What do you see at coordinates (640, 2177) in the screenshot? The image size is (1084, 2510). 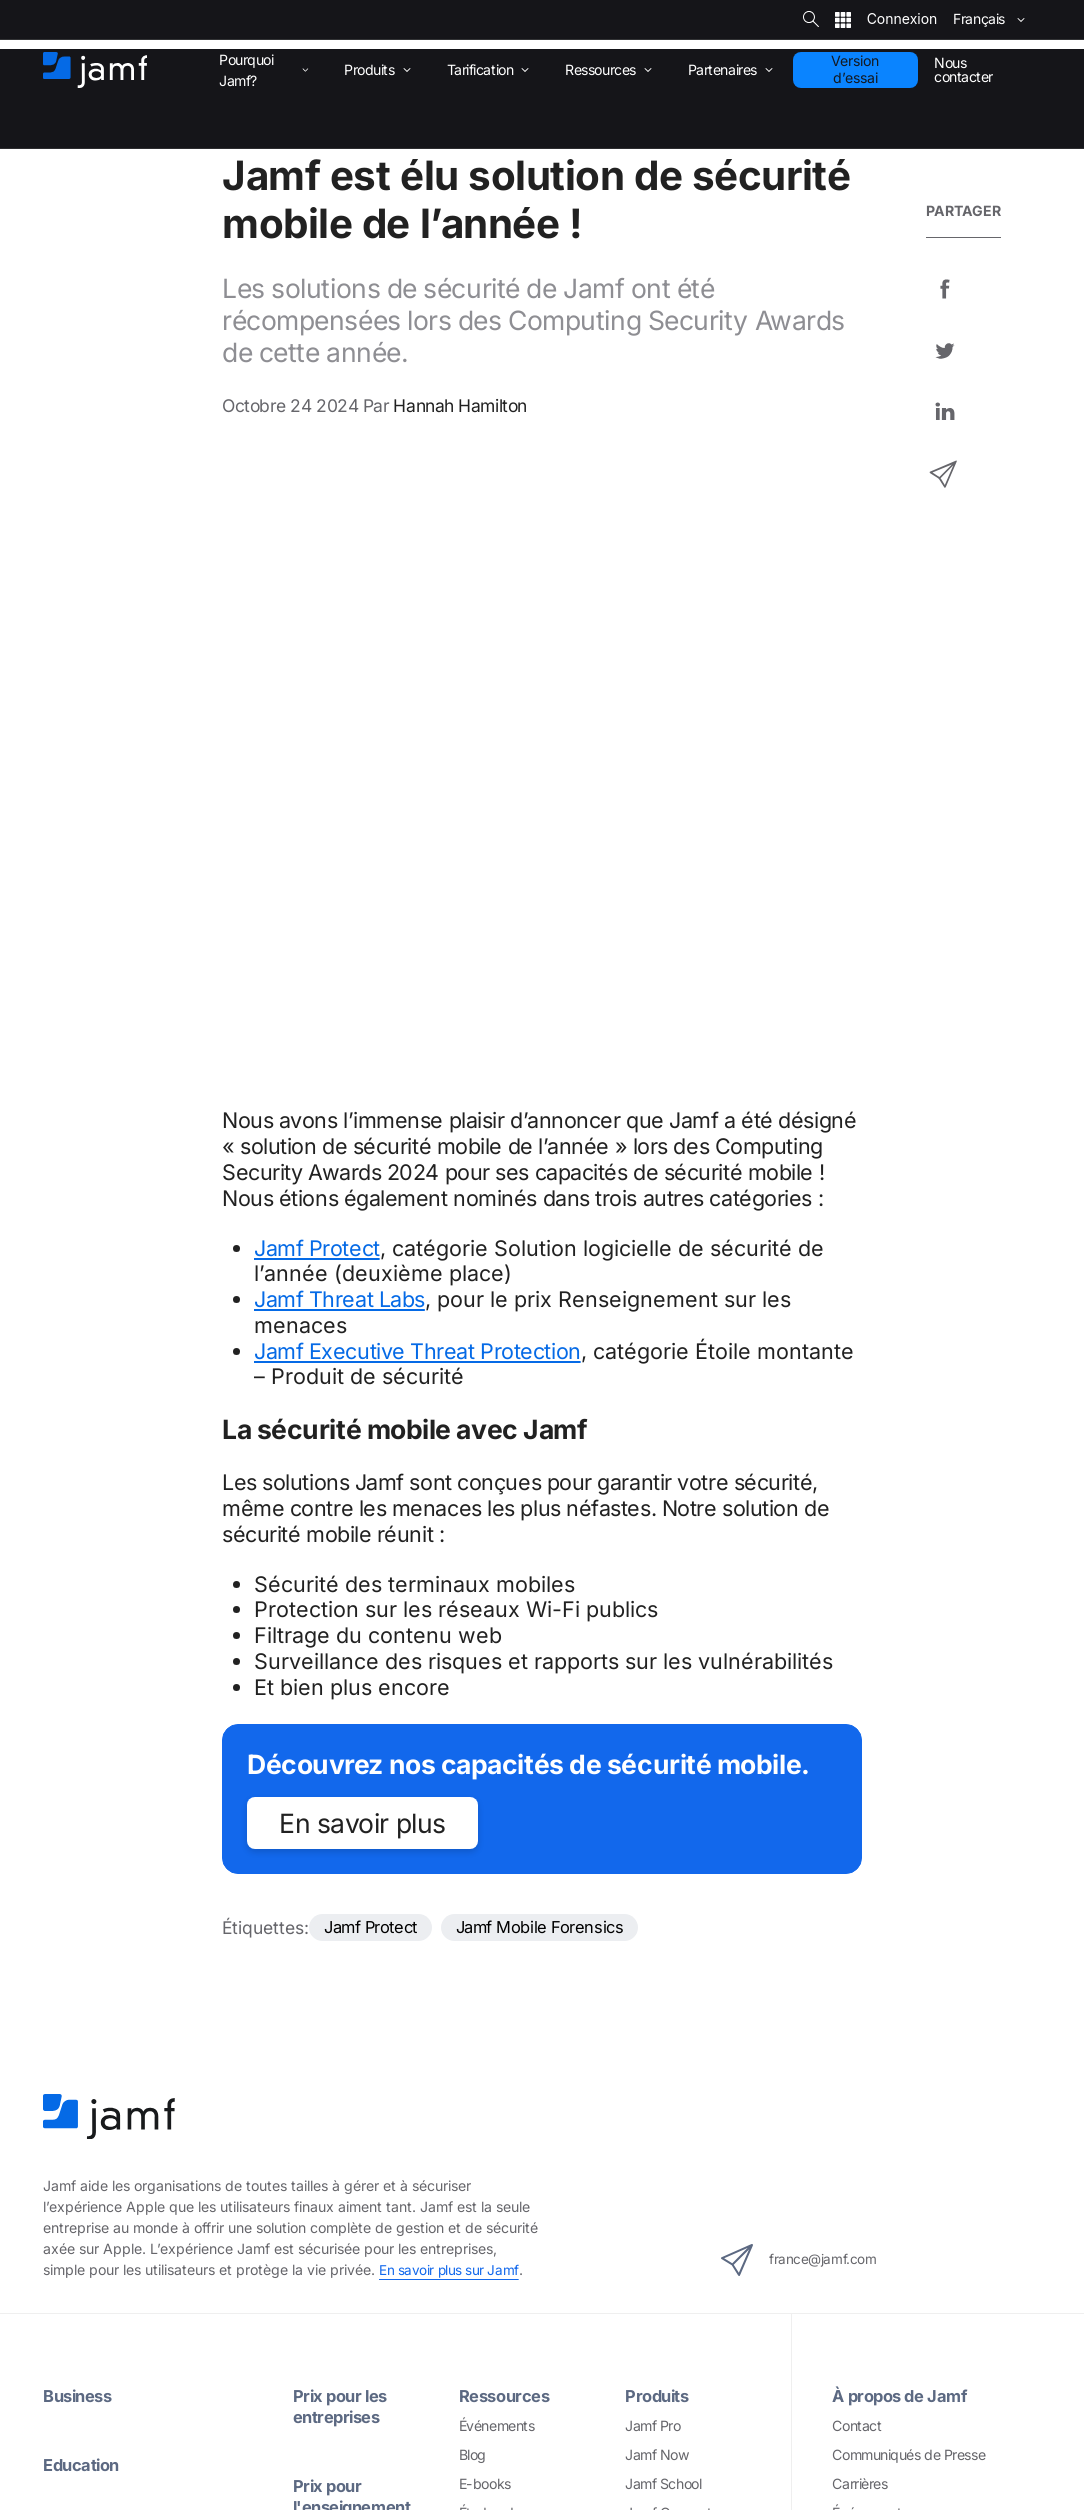 I see `Okta` at bounding box center [640, 2177].